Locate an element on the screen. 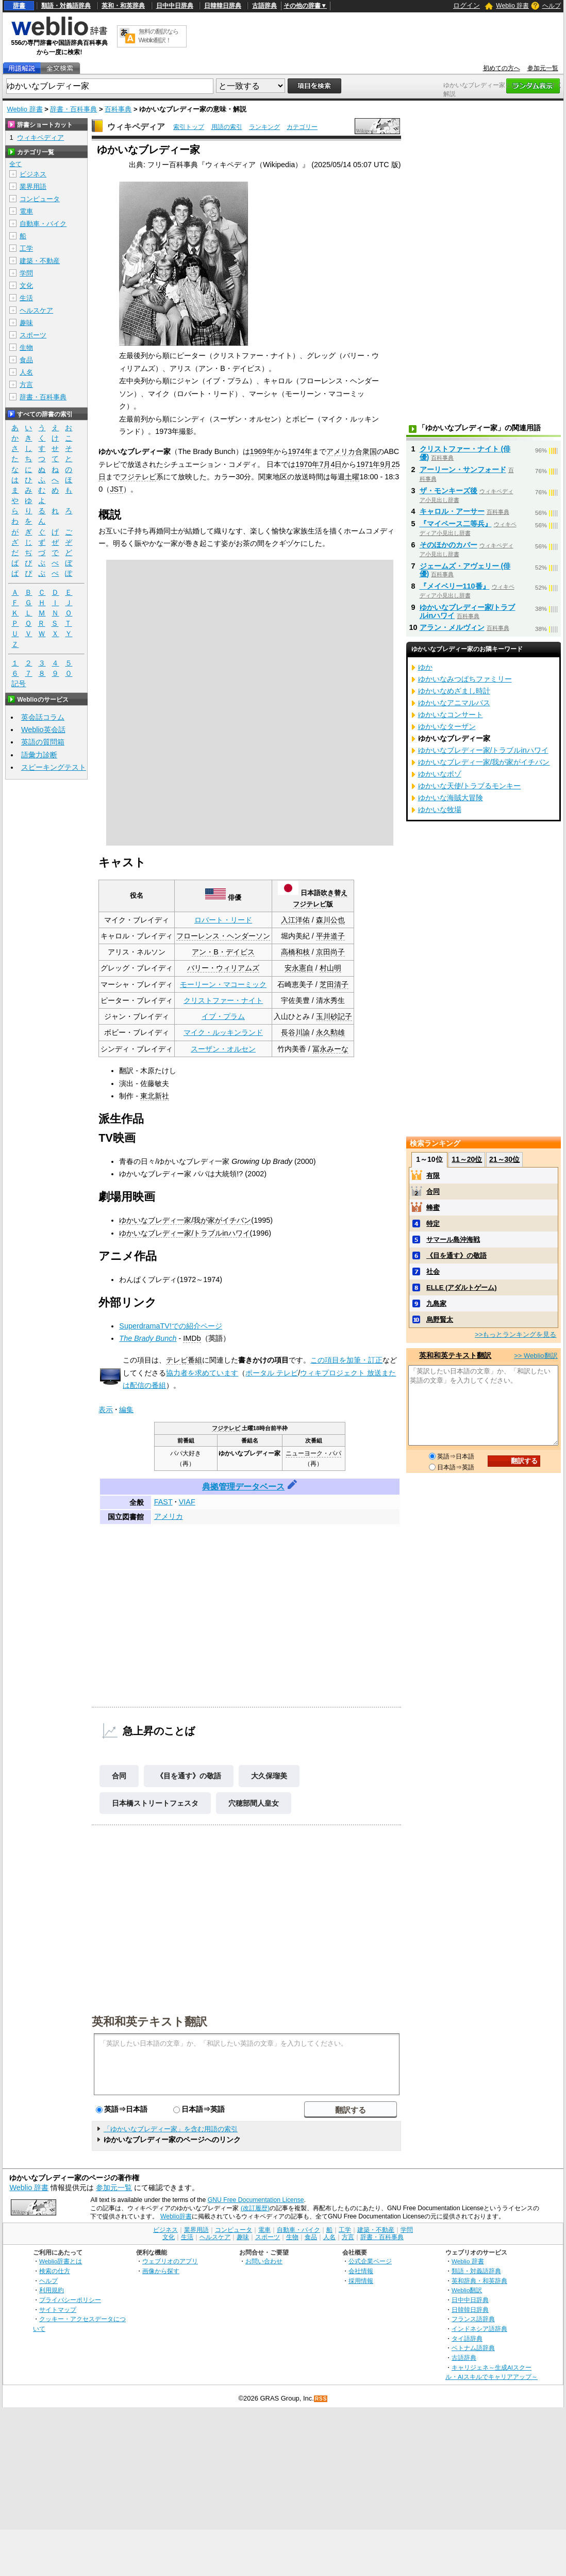  「ゆかいなブレディー家」を含む用語の索引 is located at coordinates (171, 2129).